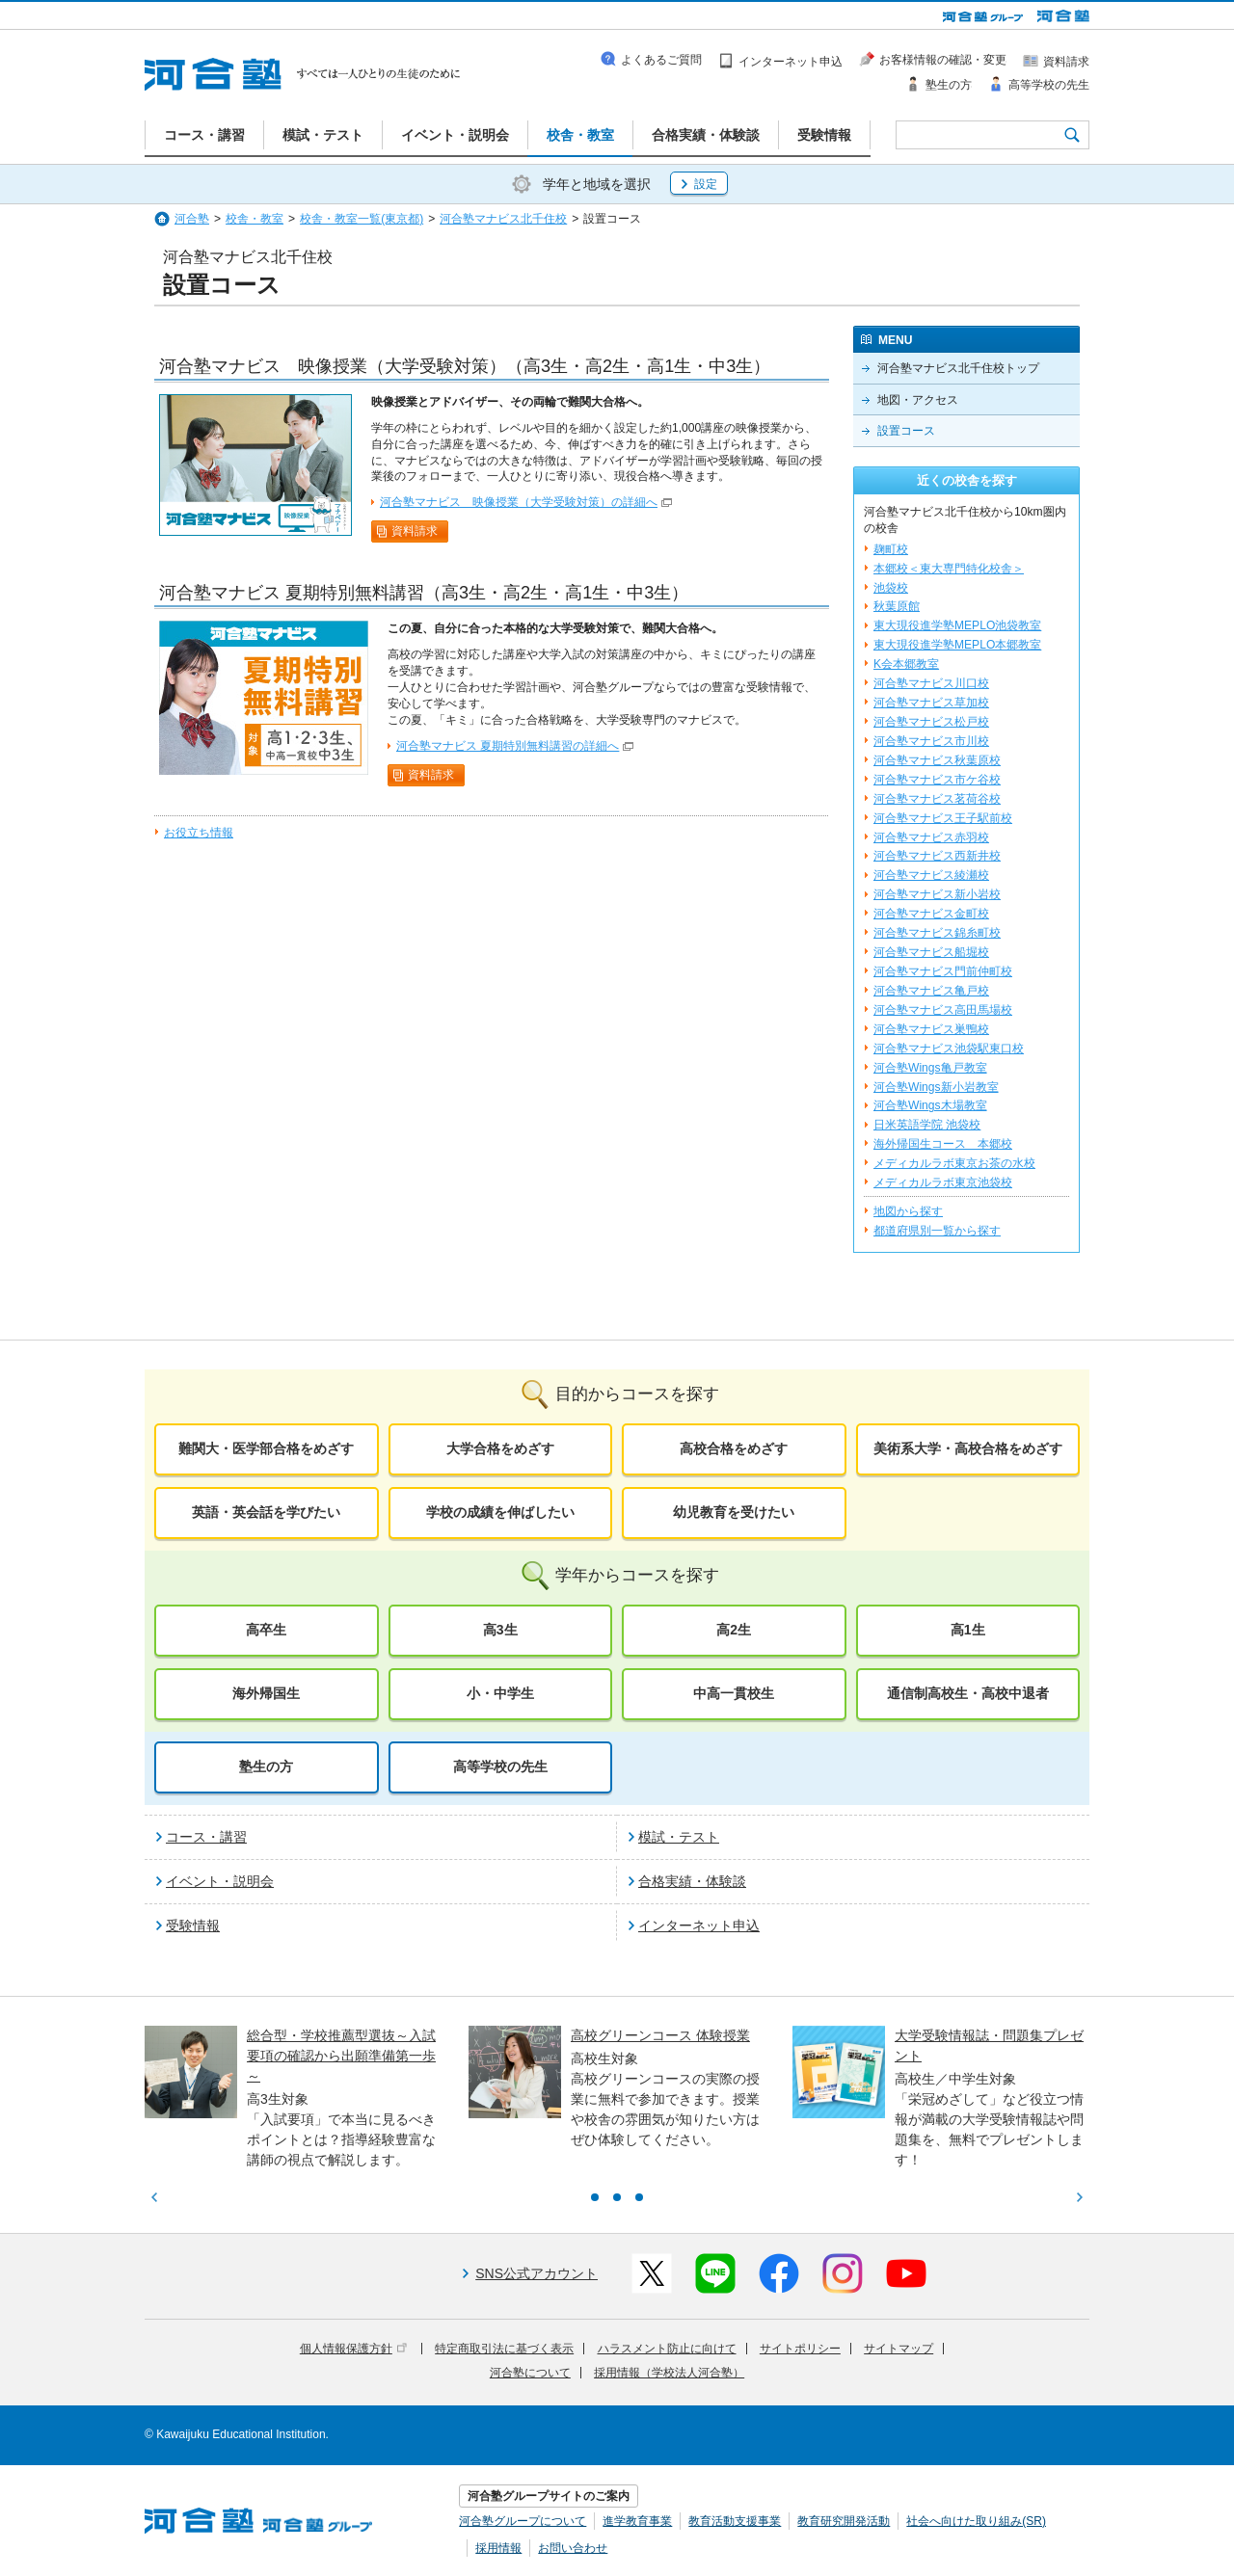 The height and width of the screenshot is (2576, 1234). What do you see at coordinates (353, 2348) in the screenshot?
I see `個人情報保護方針` at bounding box center [353, 2348].